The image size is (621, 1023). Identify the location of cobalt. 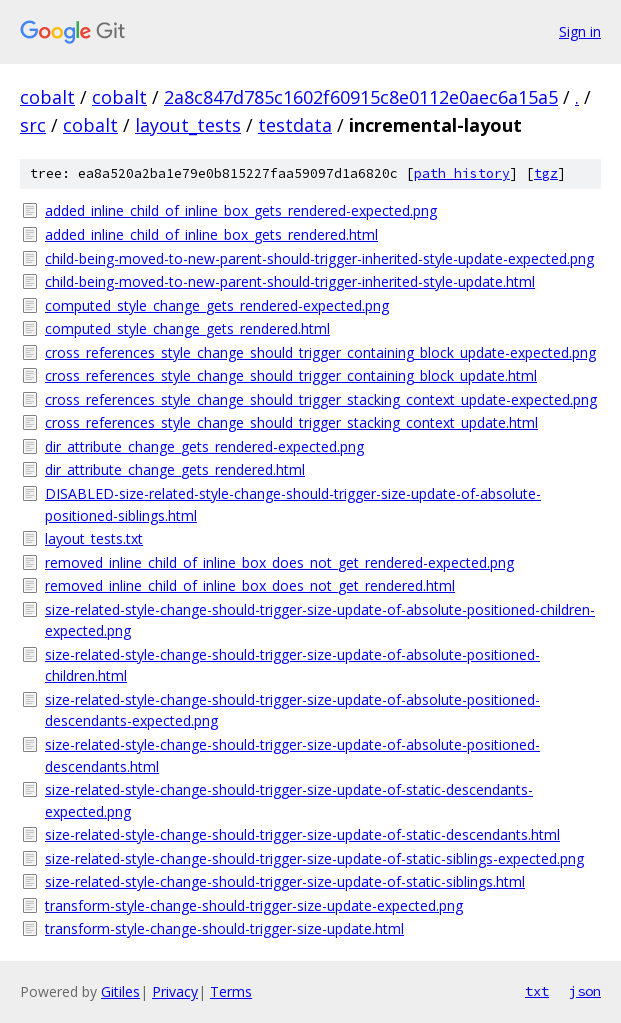
(47, 97).